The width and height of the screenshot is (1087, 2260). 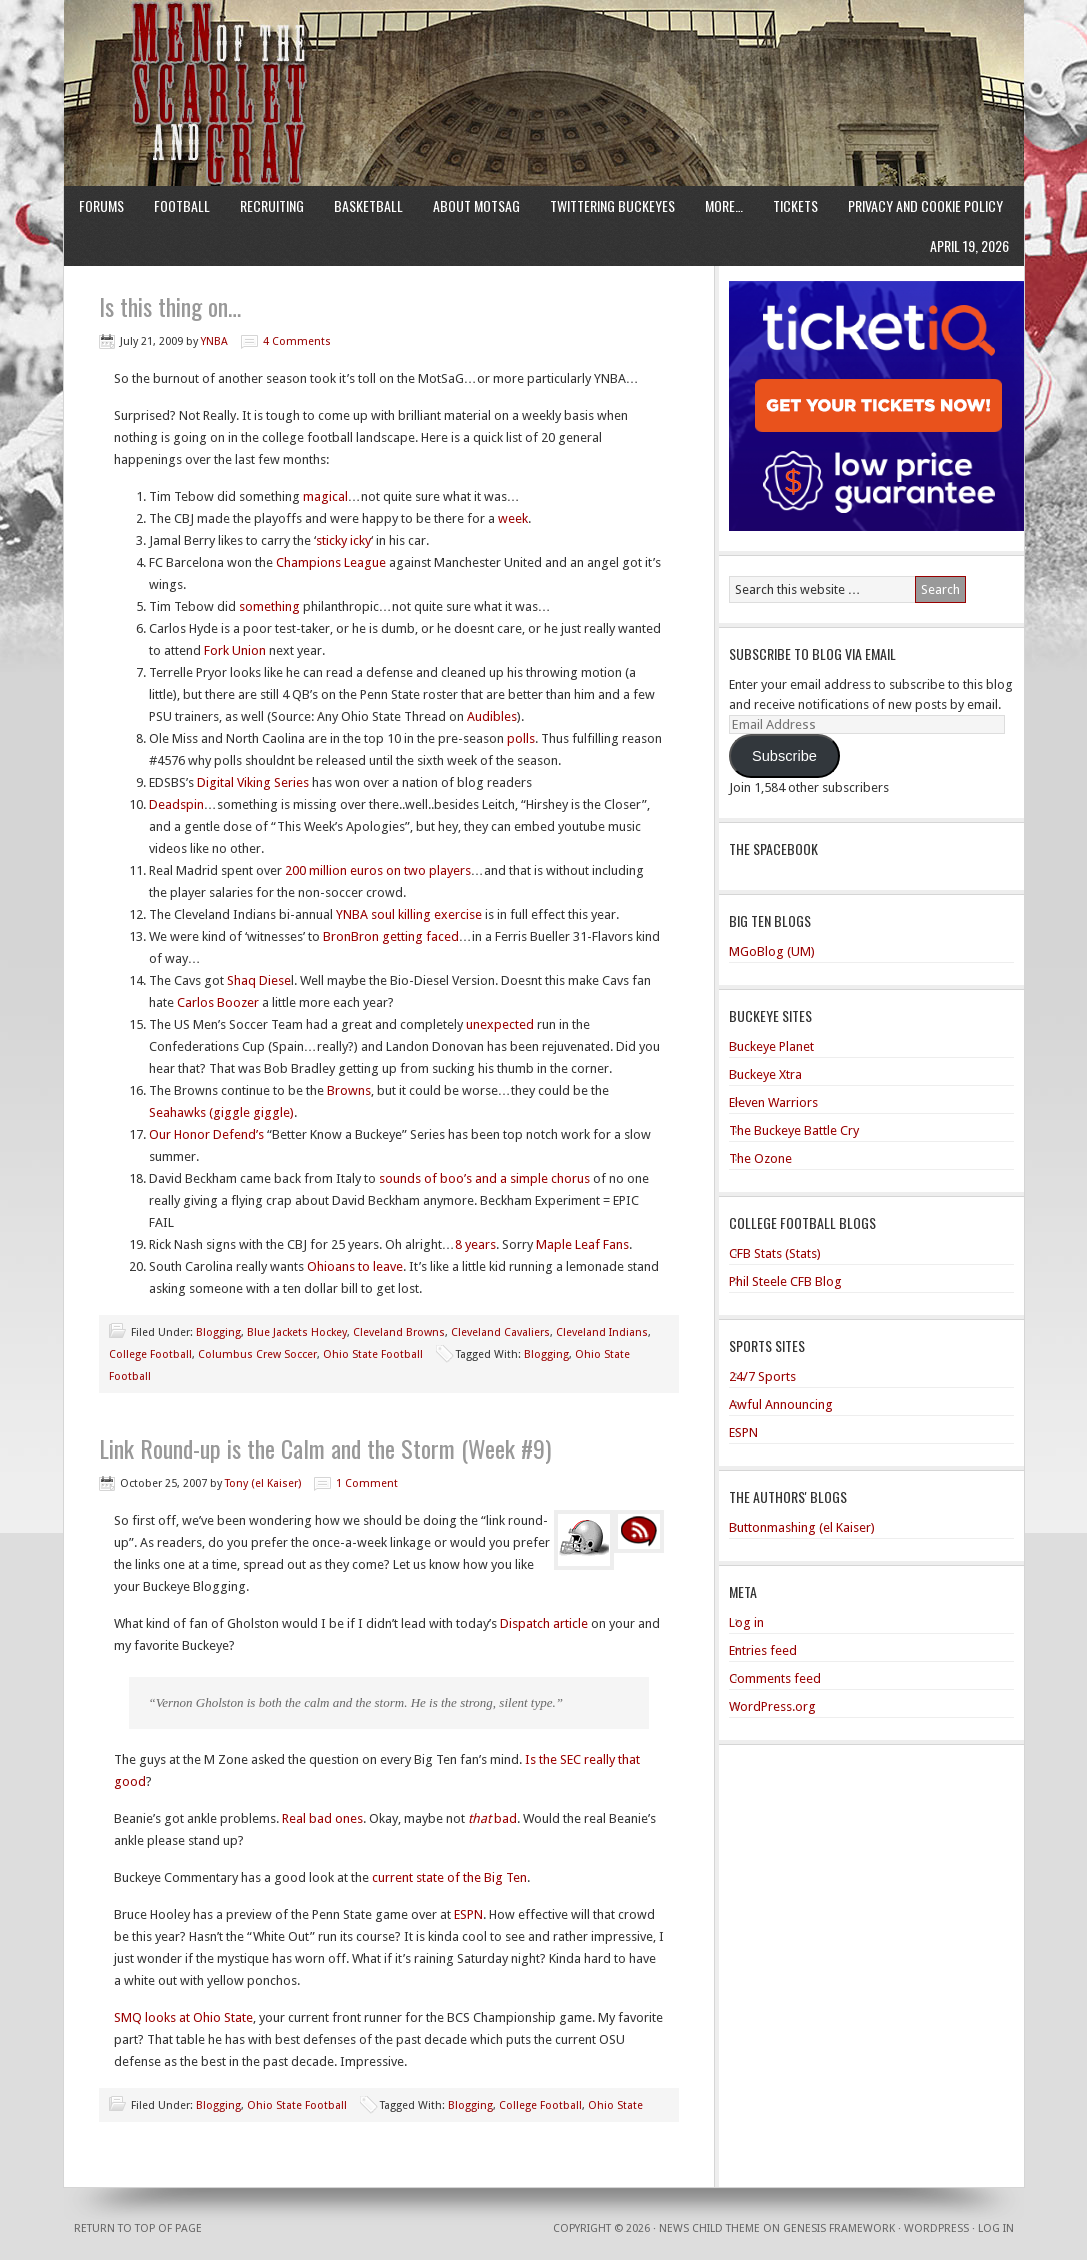 What do you see at coordinates (101, 205) in the screenshot?
I see `Forums` at bounding box center [101, 205].